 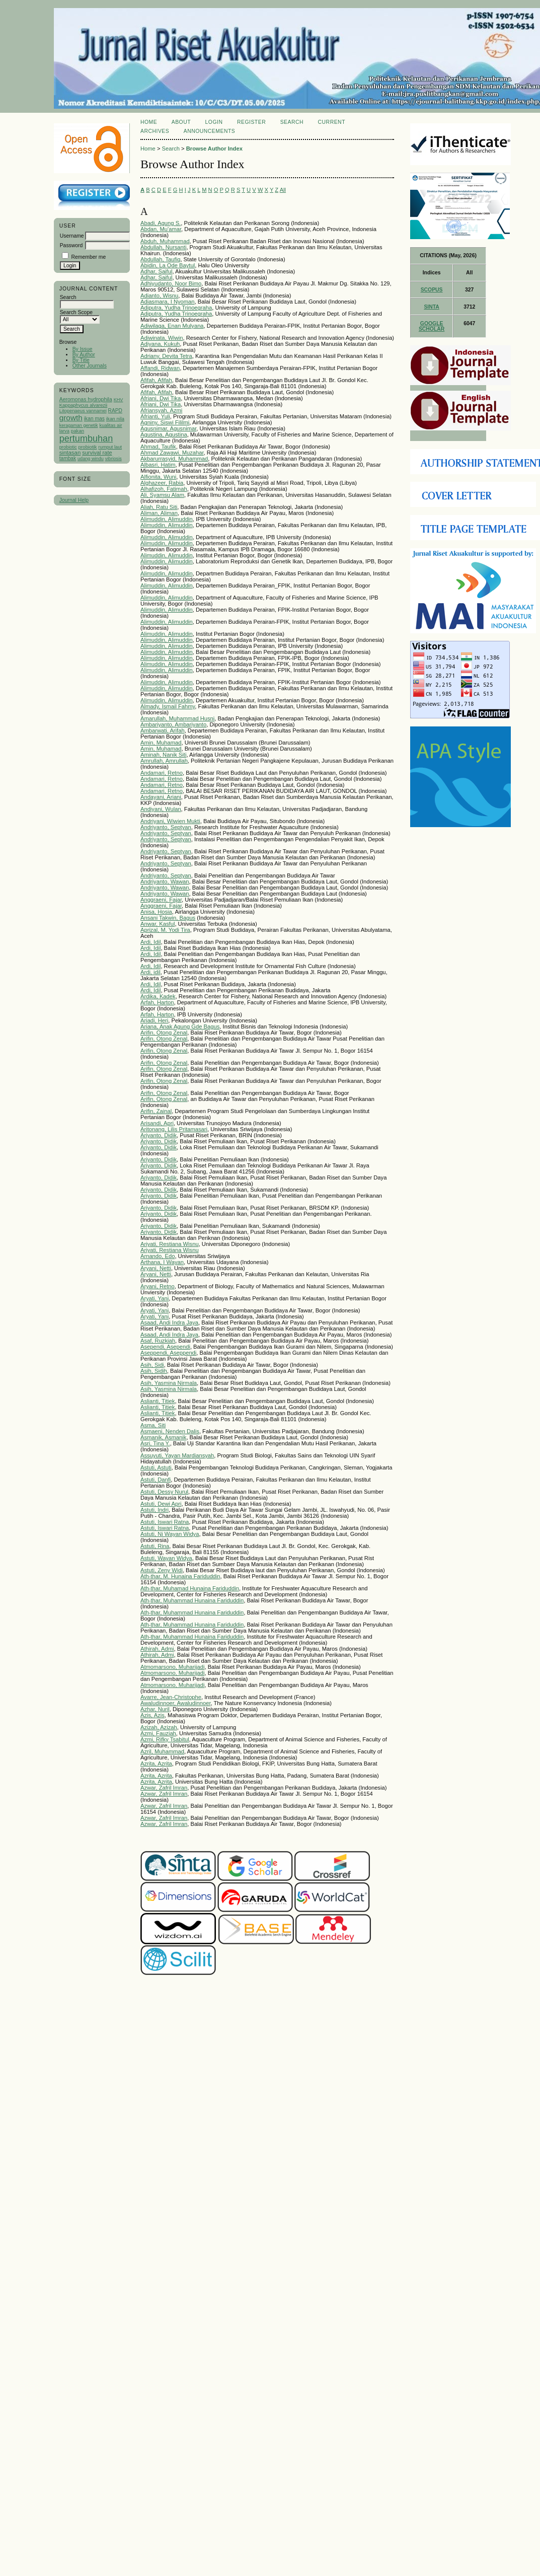 What do you see at coordinates (175, 1703) in the screenshot?
I see `Awaludinnoer, Awaludinnoer` at bounding box center [175, 1703].